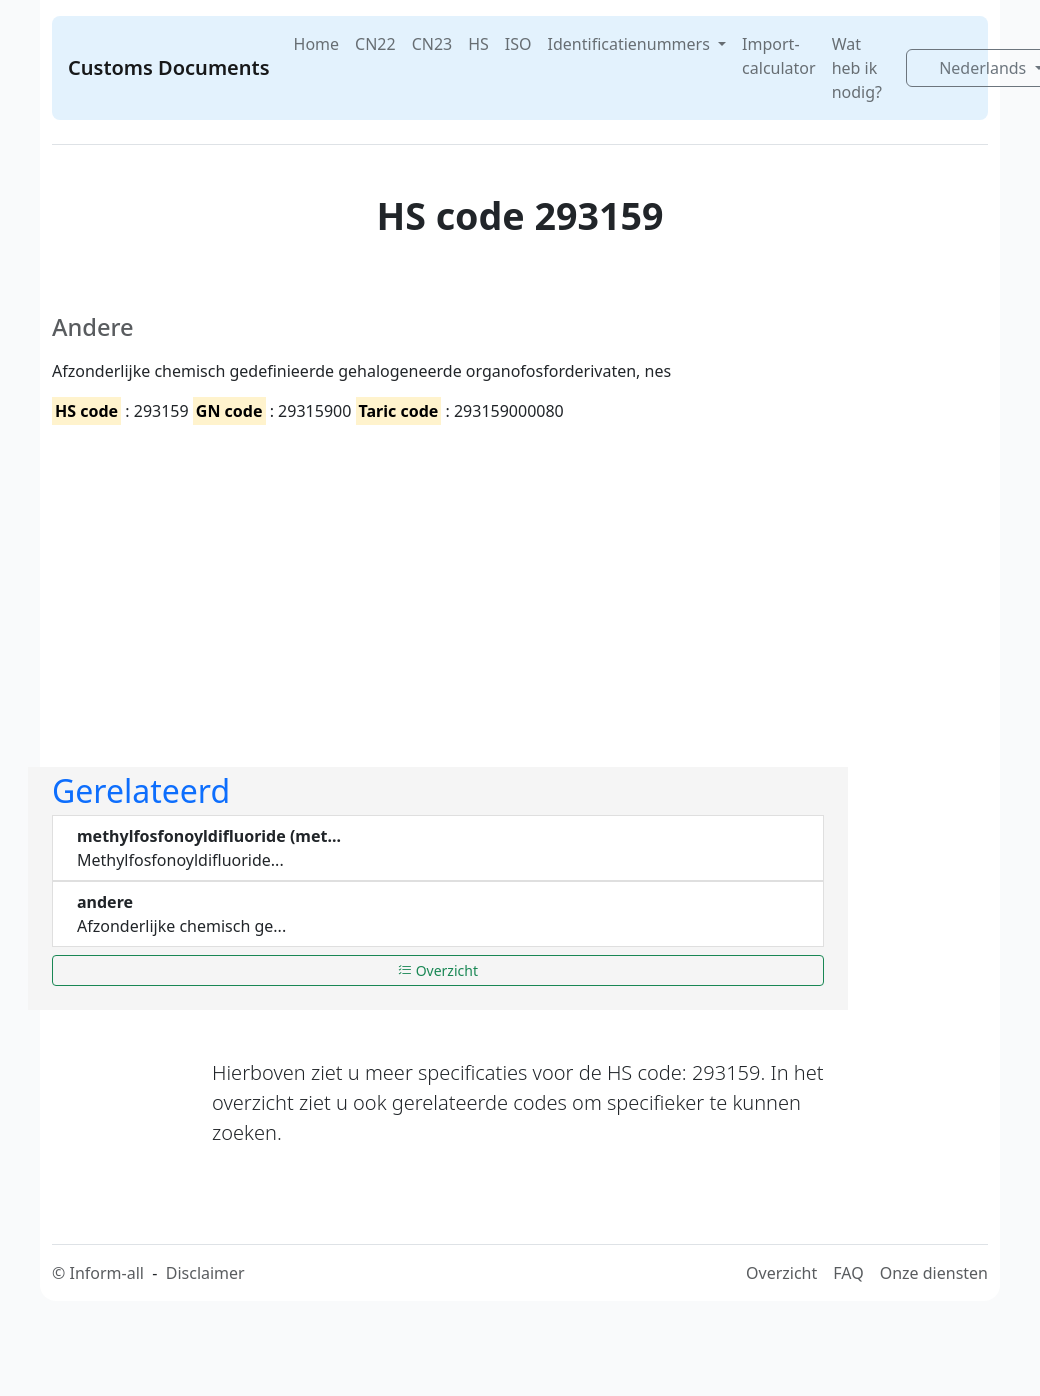 The height and width of the screenshot is (1396, 1040). What do you see at coordinates (518, 44) in the screenshot?
I see `ISO` at bounding box center [518, 44].